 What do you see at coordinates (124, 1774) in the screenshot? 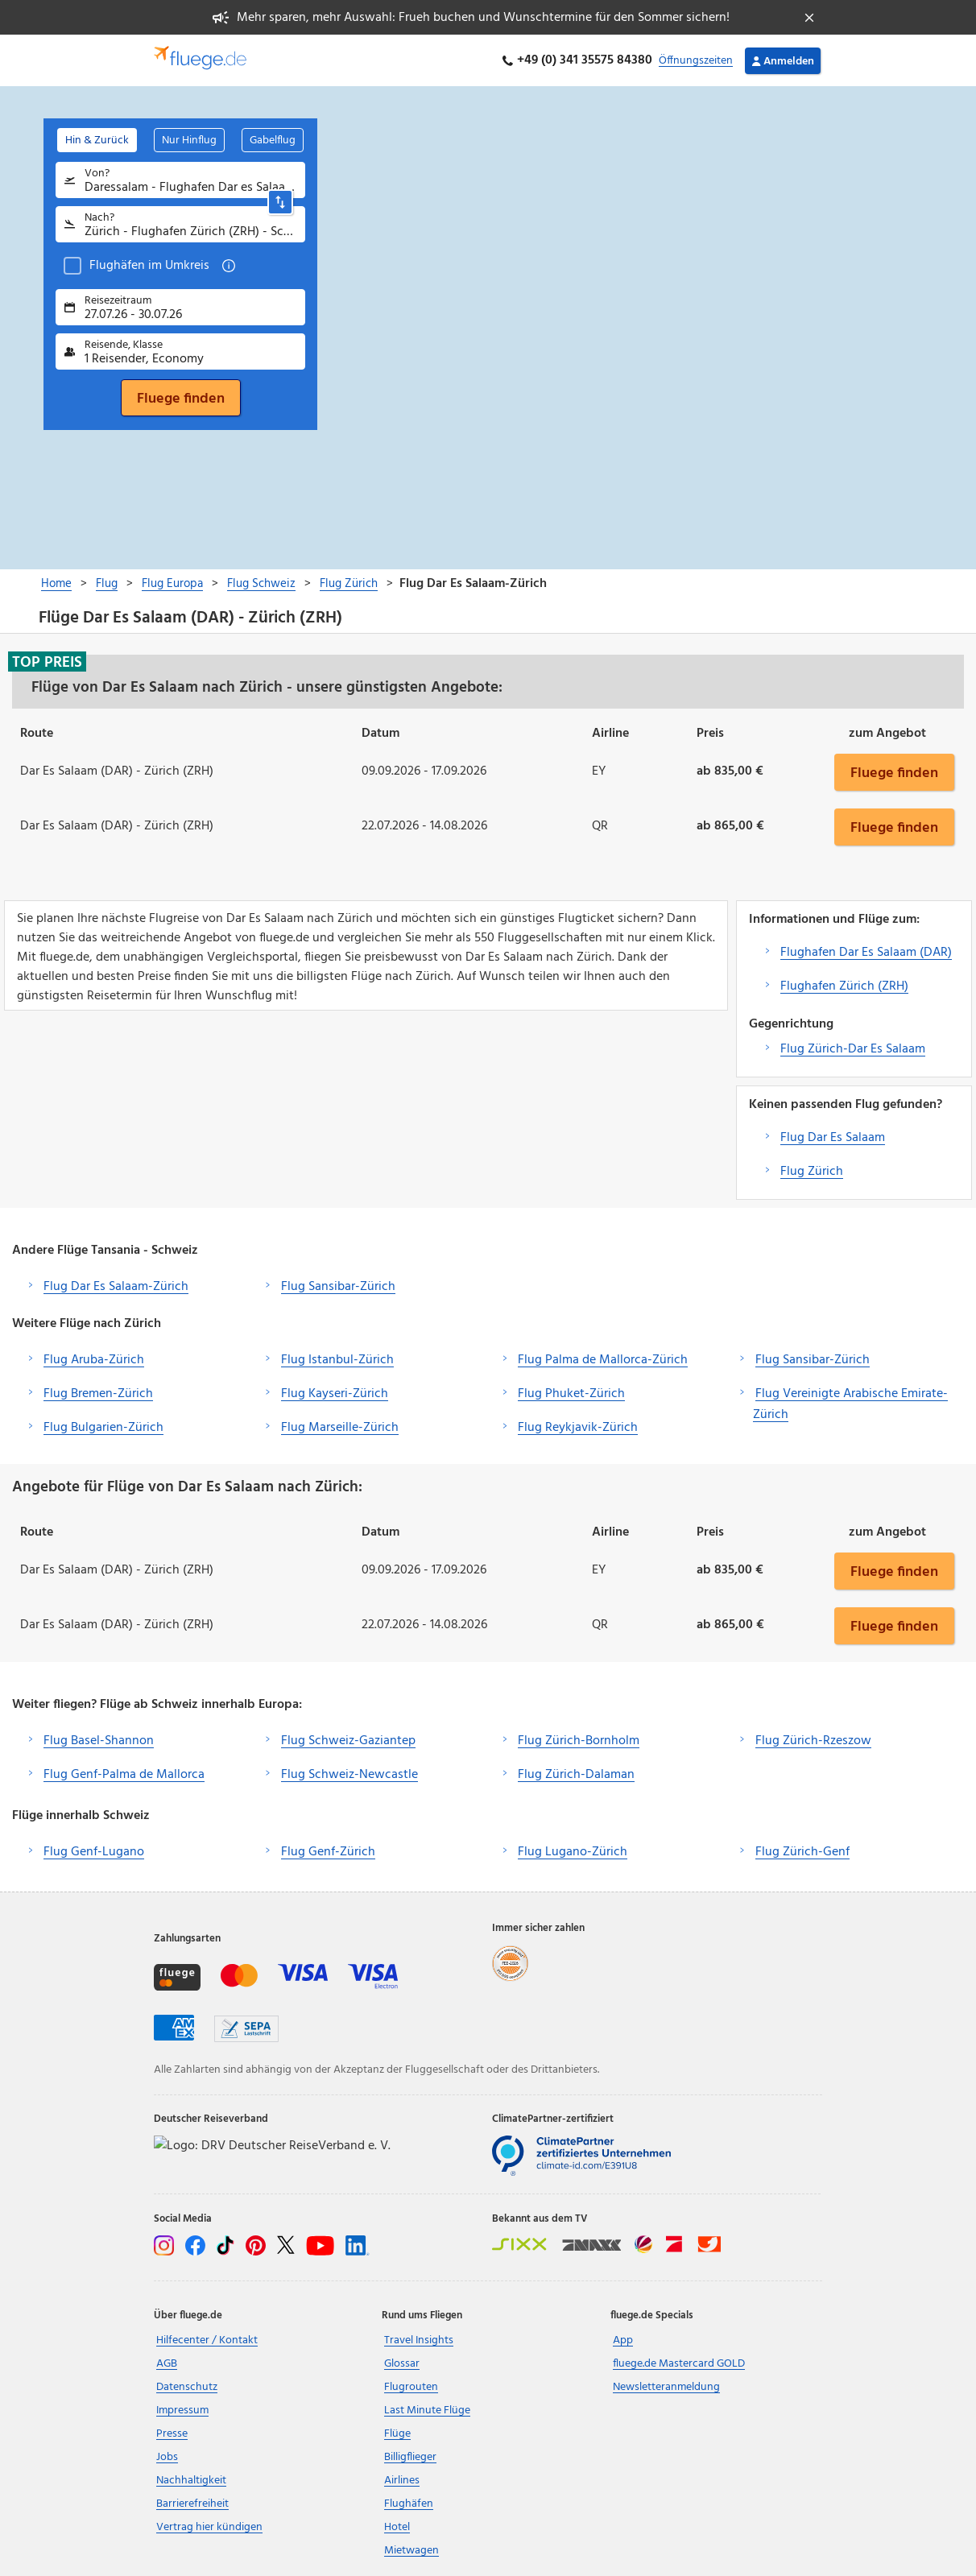
I see `Flug Genf-Palma de Mallorca` at bounding box center [124, 1774].